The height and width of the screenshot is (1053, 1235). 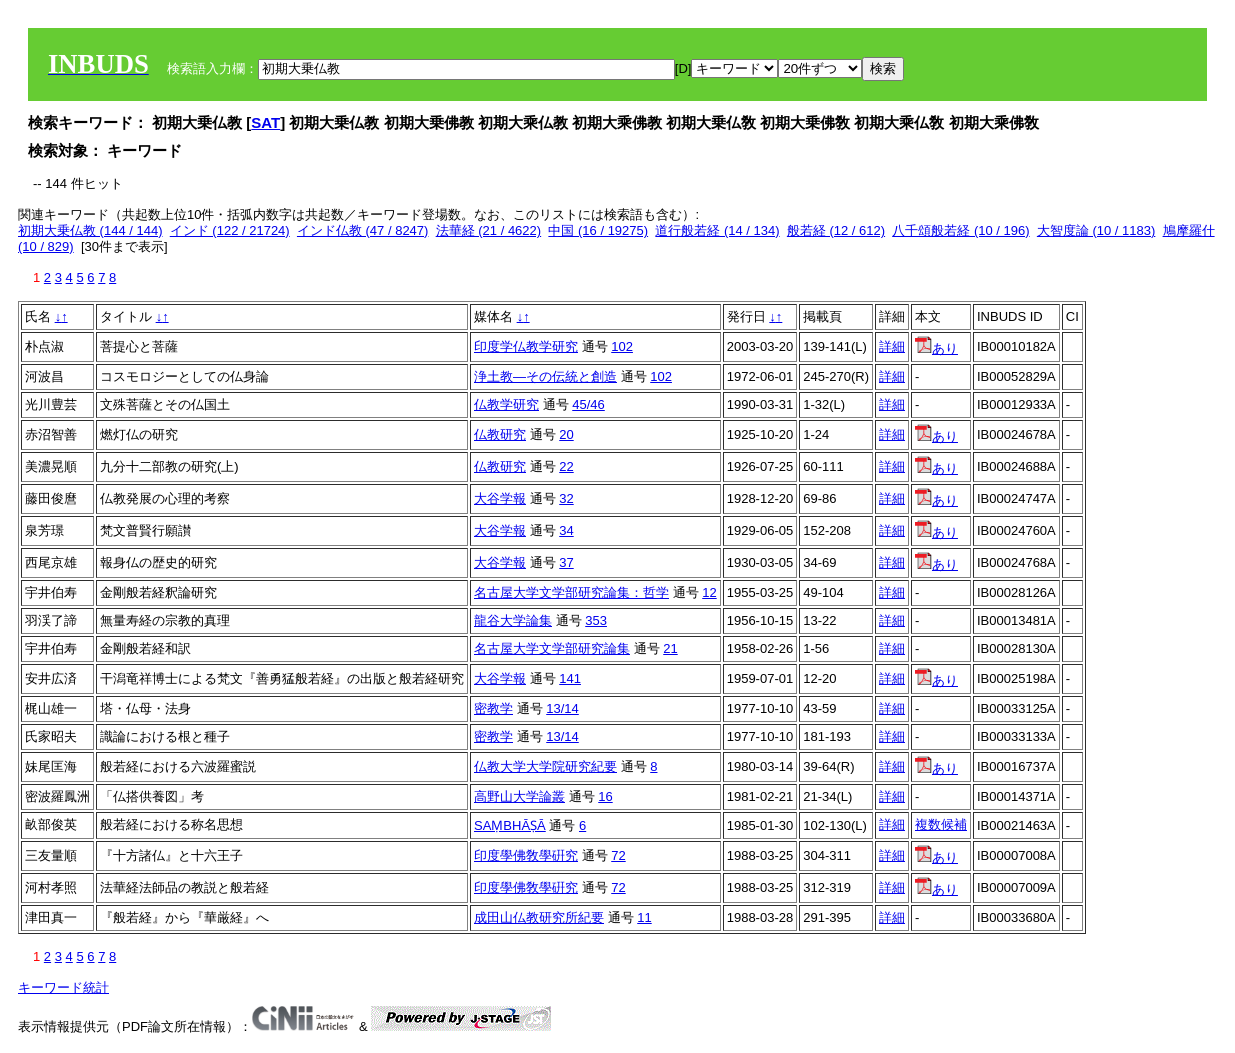 What do you see at coordinates (526, 346) in the screenshot?
I see `印度学仏教学研究` at bounding box center [526, 346].